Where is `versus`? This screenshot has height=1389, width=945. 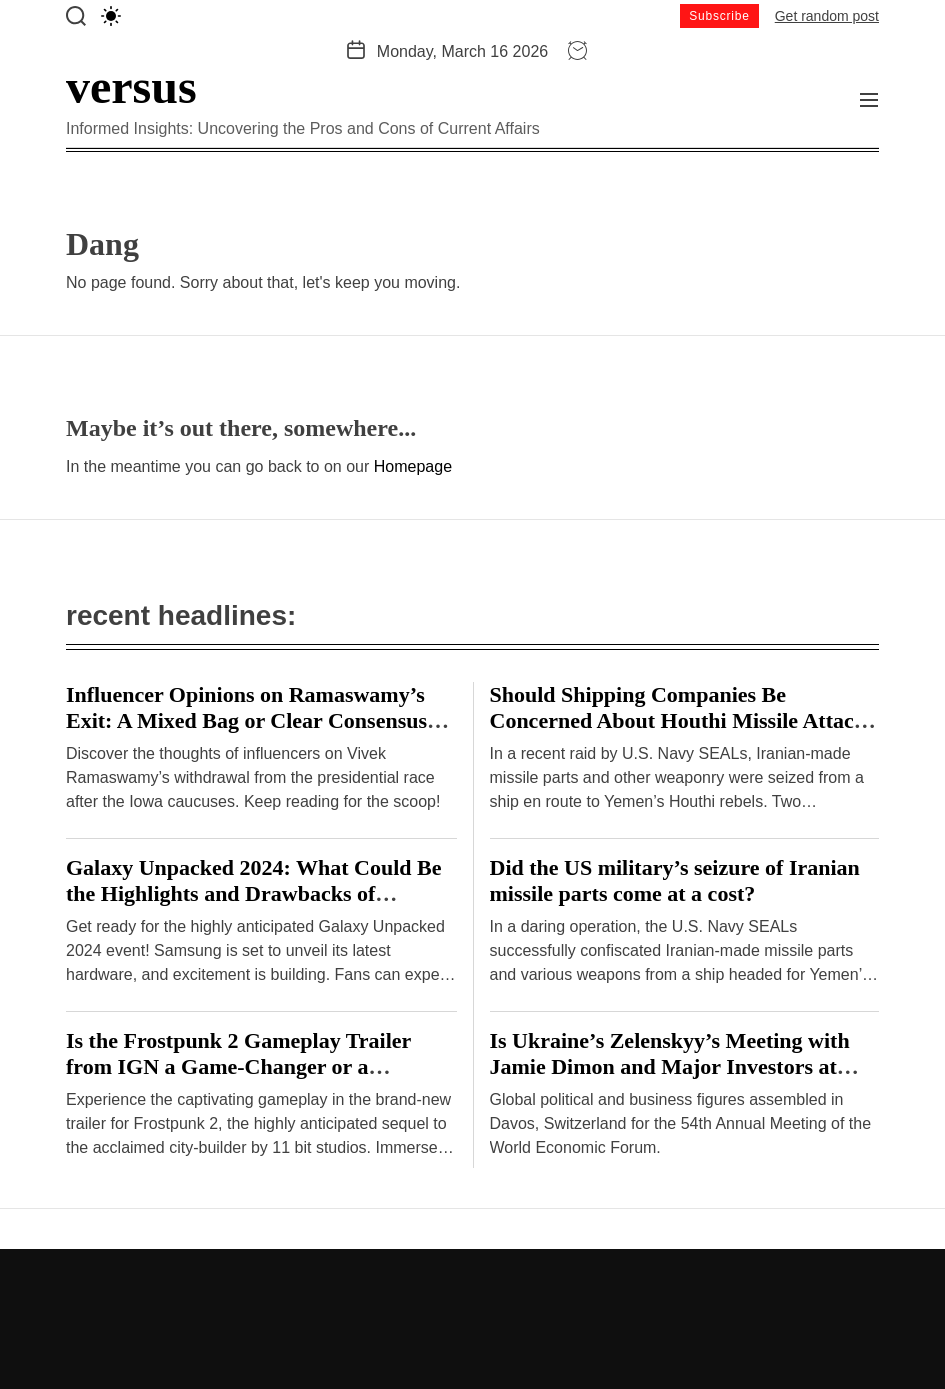
versus is located at coordinates (131, 87).